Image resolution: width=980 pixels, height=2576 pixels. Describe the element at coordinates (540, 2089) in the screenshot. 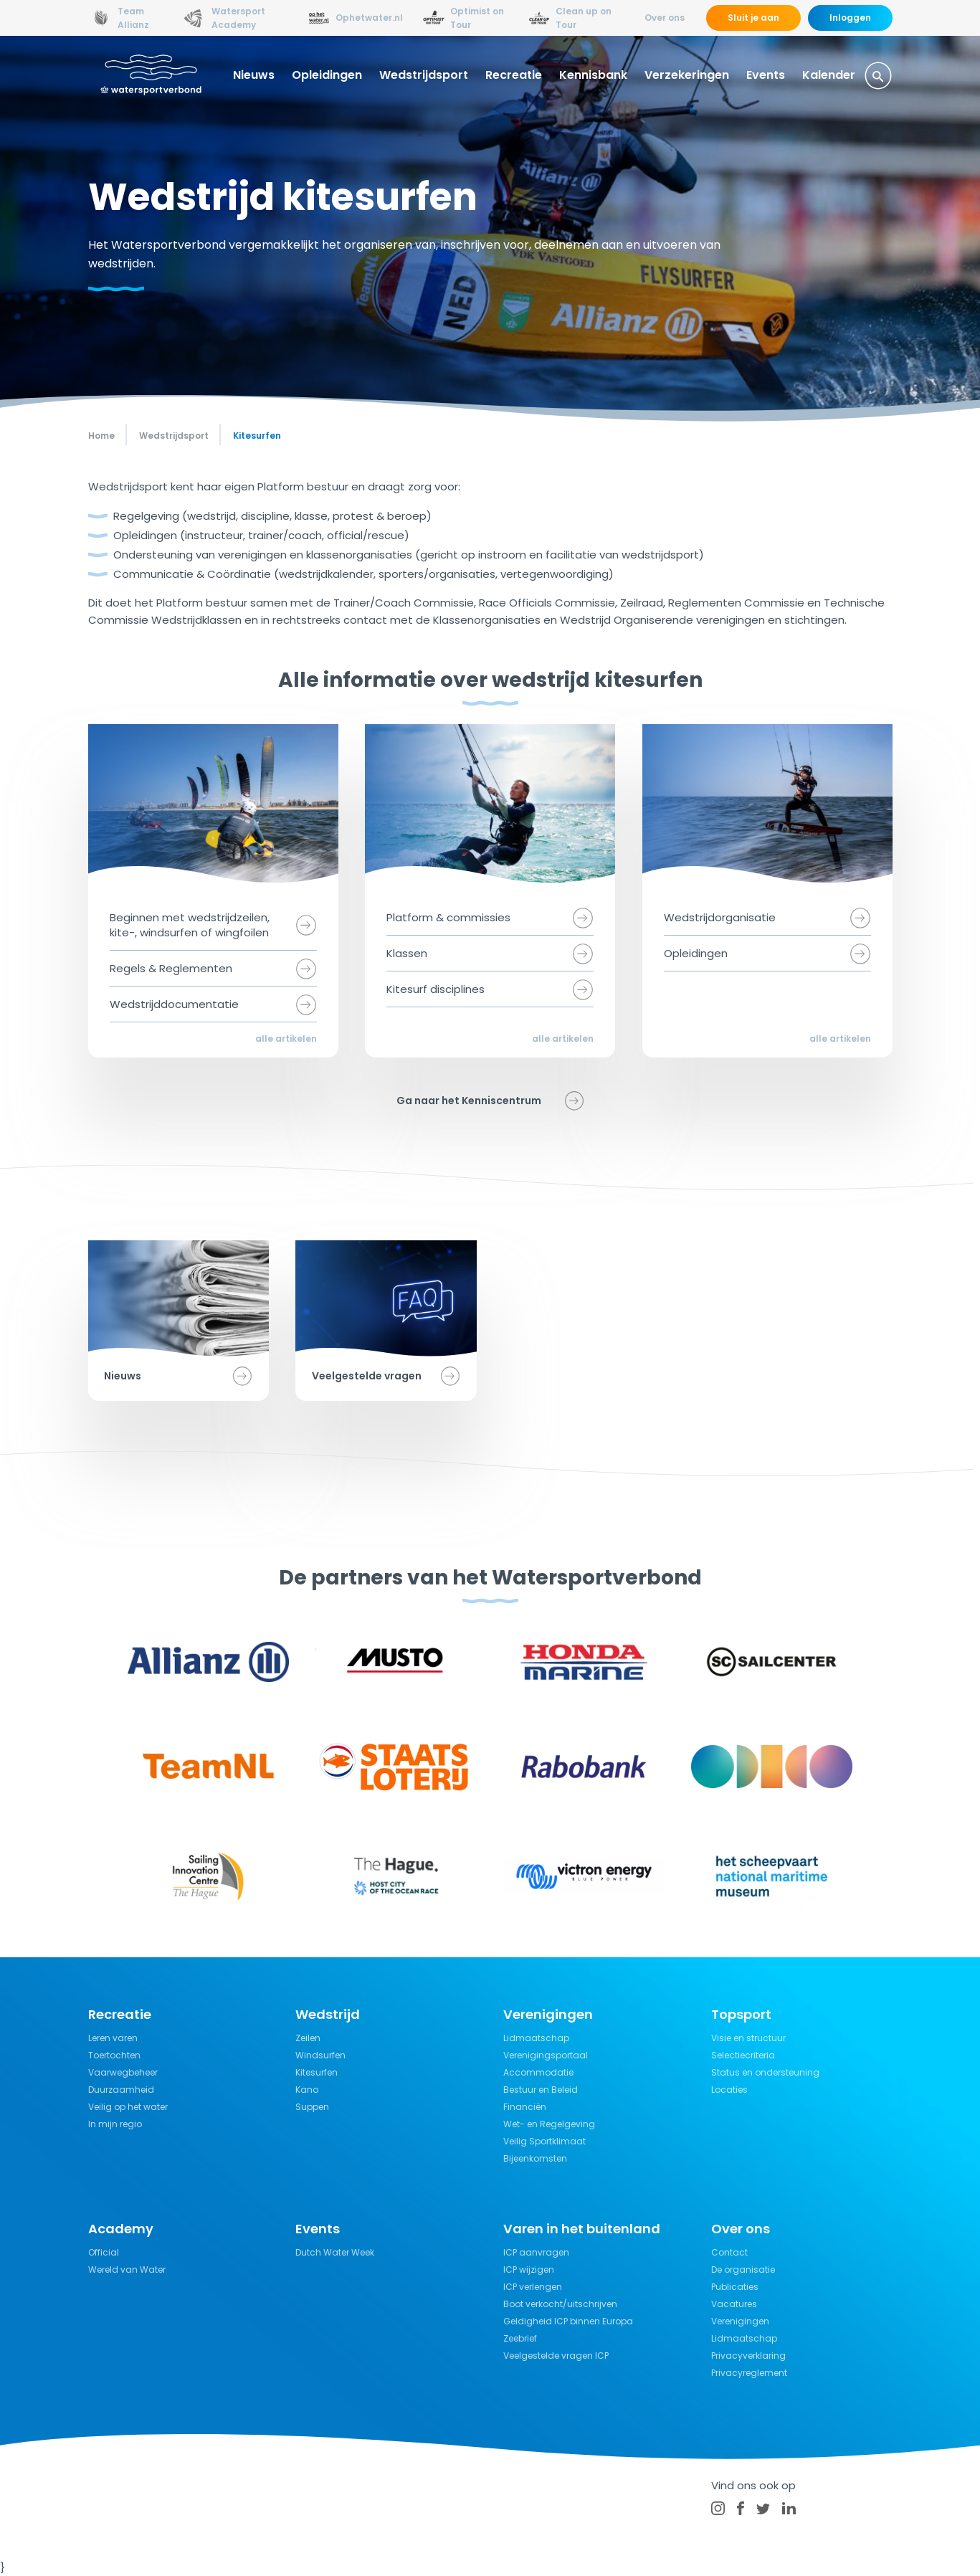

I see `Bestuur en Beleid` at that location.